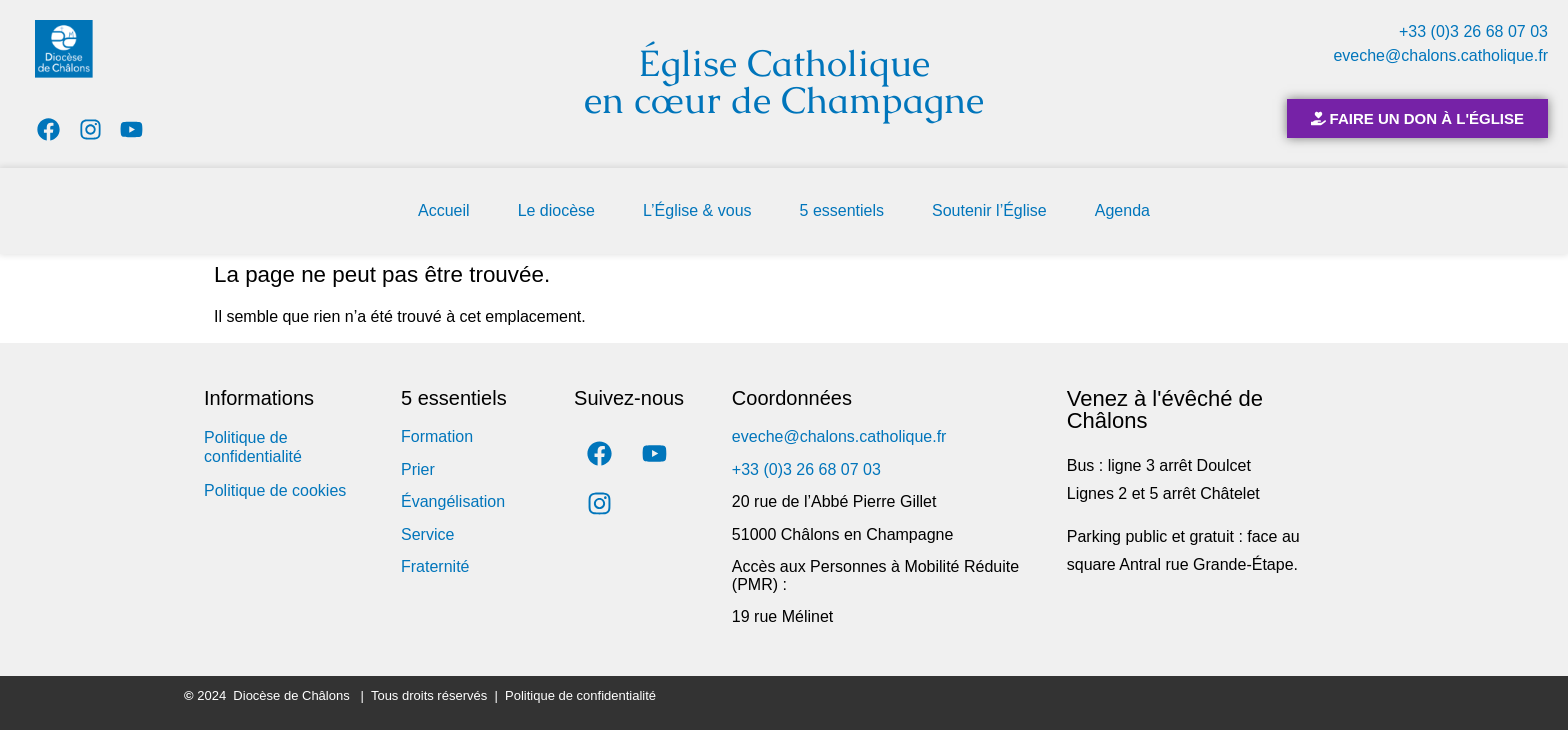 Image resolution: width=1568 pixels, height=730 pixels. Describe the element at coordinates (453, 501) in the screenshot. I see `Évangélisation` at that location.